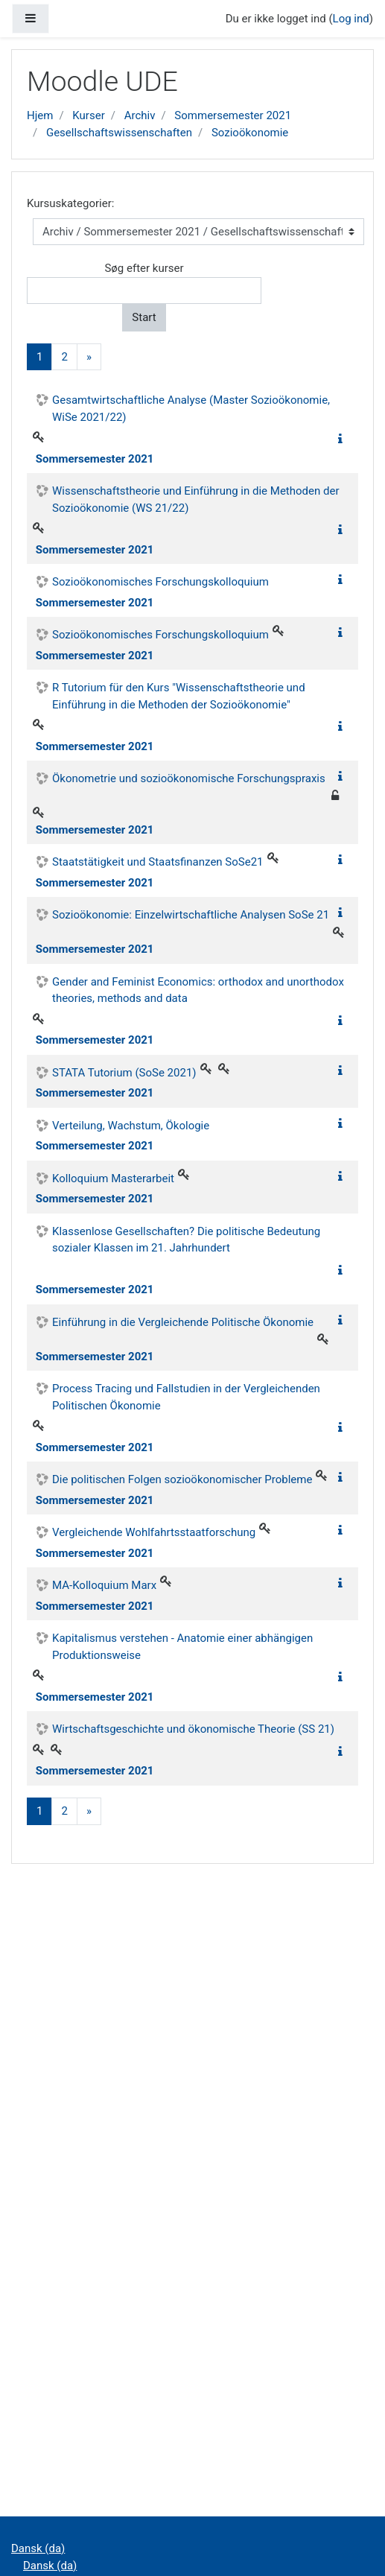 This screenshot has width=385, height=2576. What do you see at coordinates (193, 1729) in the screenshot?
I see `Wirtschaftsgeschichte und ökonomische Theorie (SS 21)` at bounding box center [193, 1729].